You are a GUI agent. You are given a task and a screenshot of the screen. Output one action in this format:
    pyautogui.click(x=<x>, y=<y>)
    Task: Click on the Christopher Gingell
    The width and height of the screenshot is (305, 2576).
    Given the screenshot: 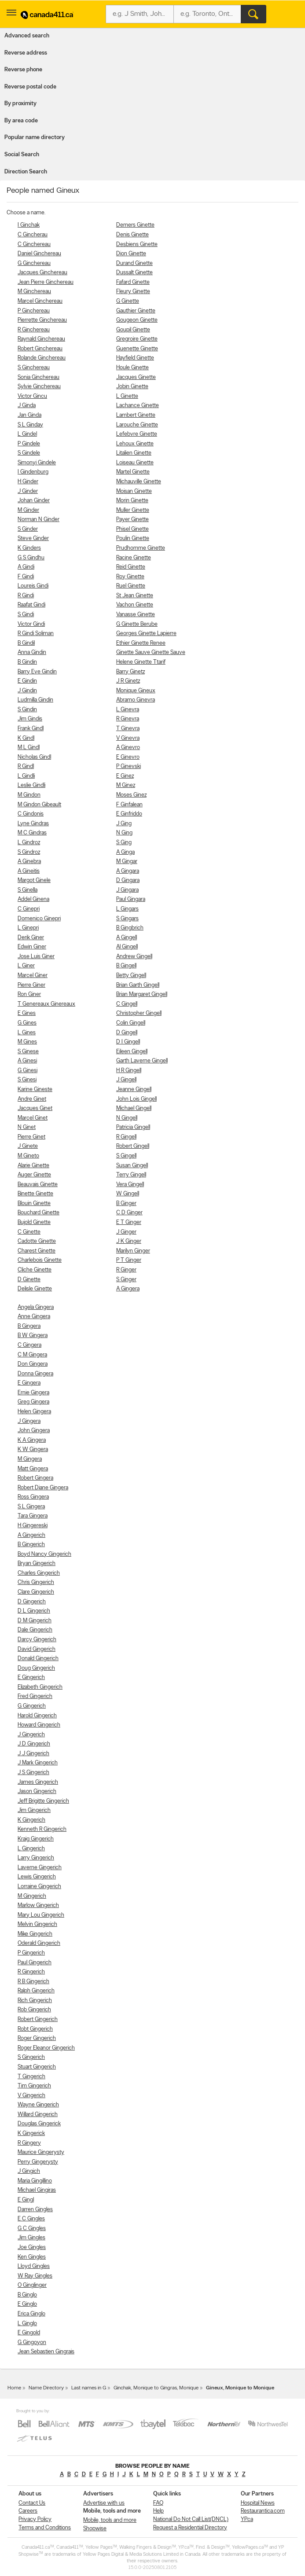 What is the action you would take?
    pyautogui.click(x=139, y=1013)
    